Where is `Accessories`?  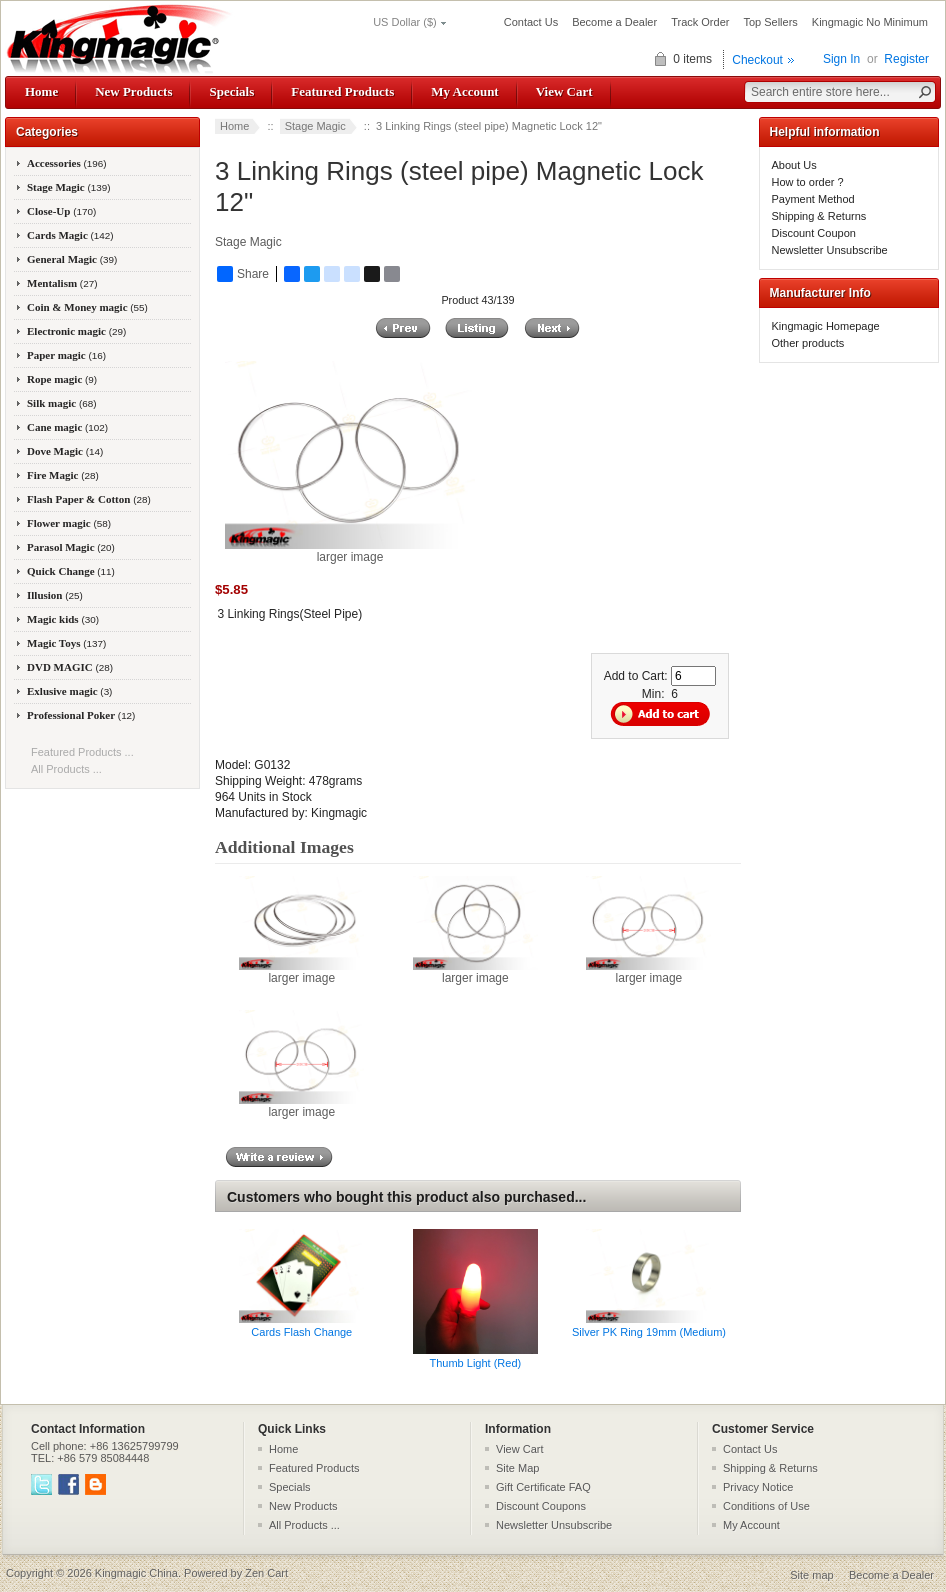
Accessories is located at coordinates (67, 163).